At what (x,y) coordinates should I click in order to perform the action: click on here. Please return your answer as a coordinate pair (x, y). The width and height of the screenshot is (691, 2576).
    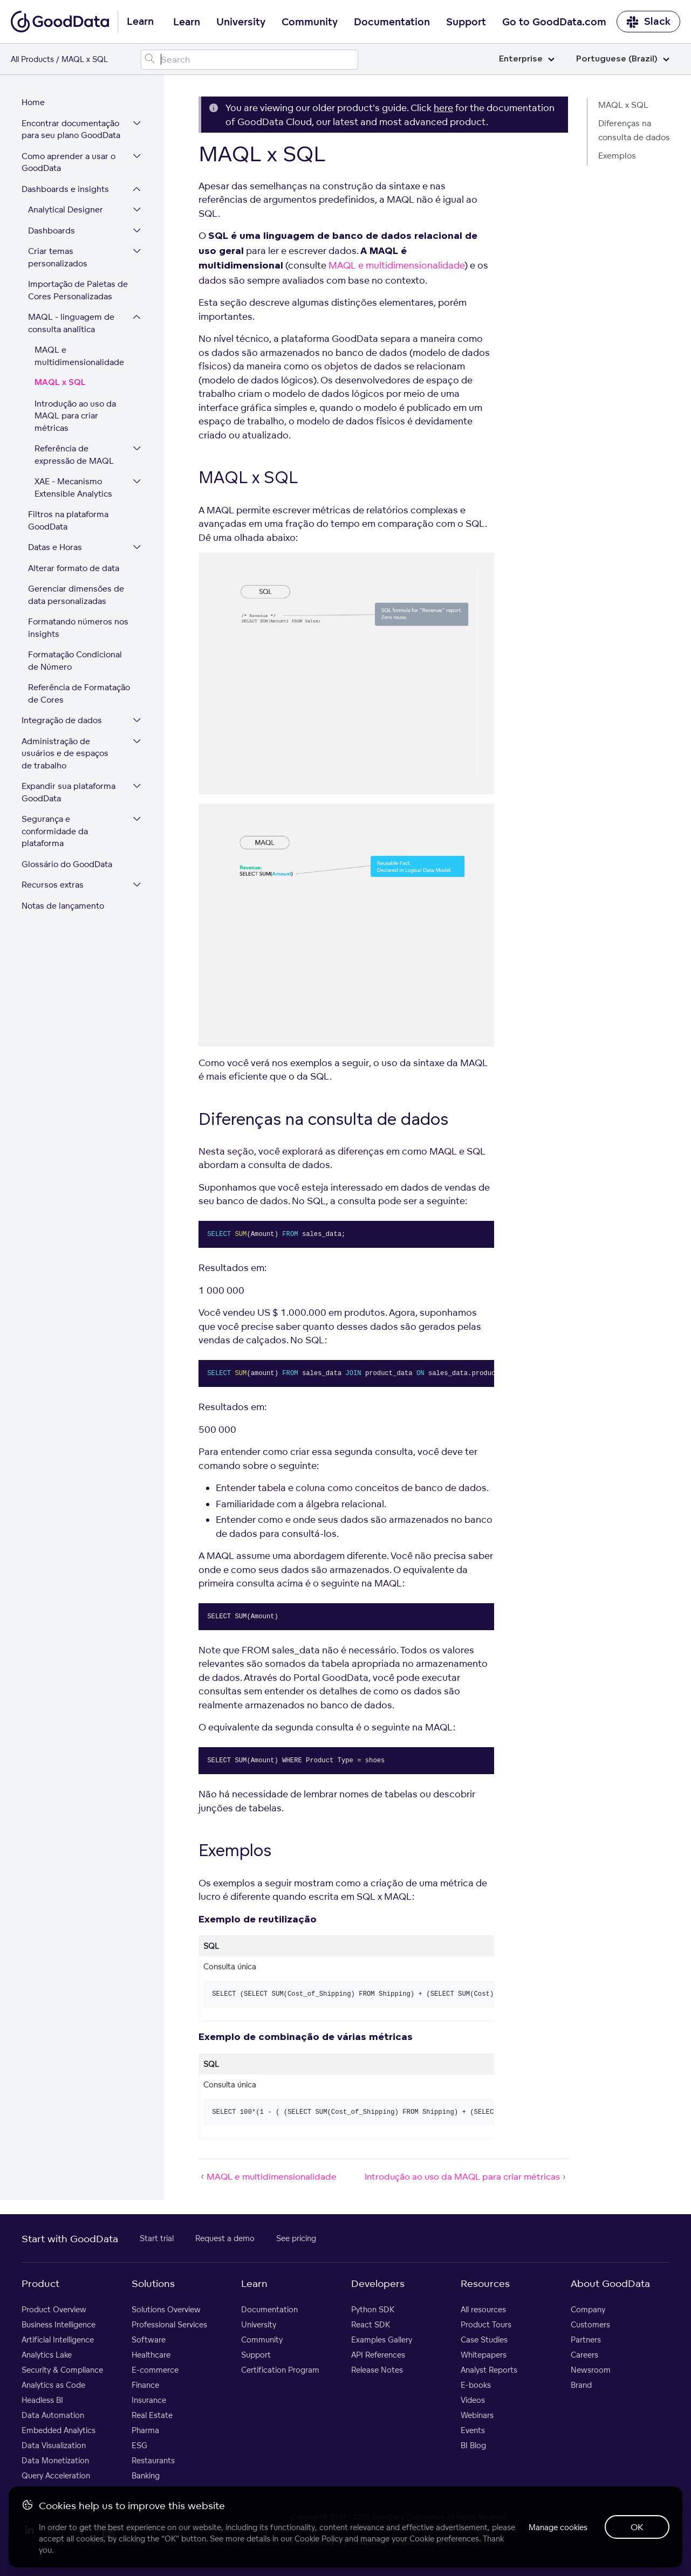
    Looking at the image, I should click on (443, 107).